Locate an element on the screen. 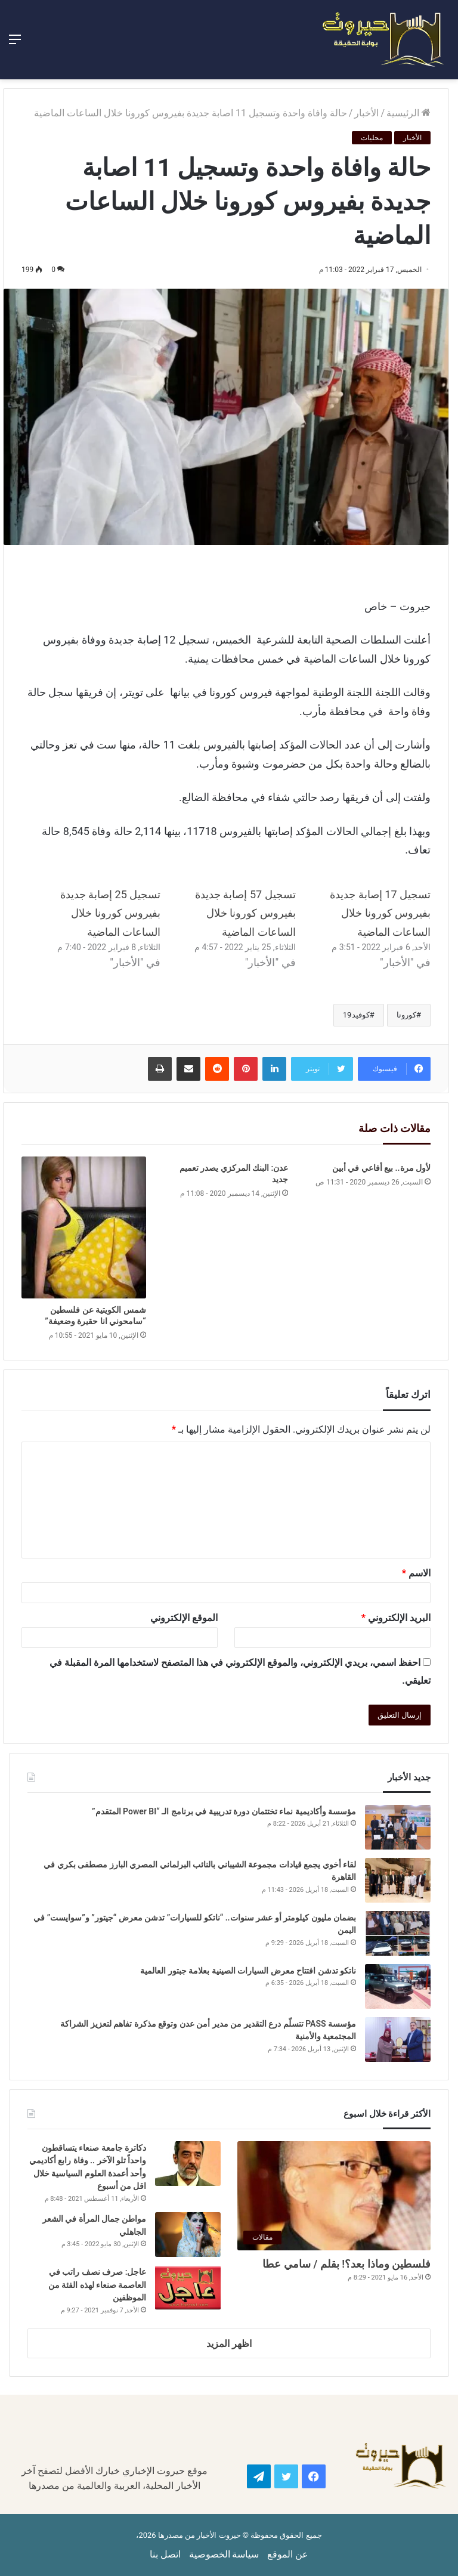 This screenshot has width=458, height=2576. [عاجل: صرف نصف راتب في العاصمة صنعاء لهذه الفئة من الموظفين] is located at coordinates (188, 2287).